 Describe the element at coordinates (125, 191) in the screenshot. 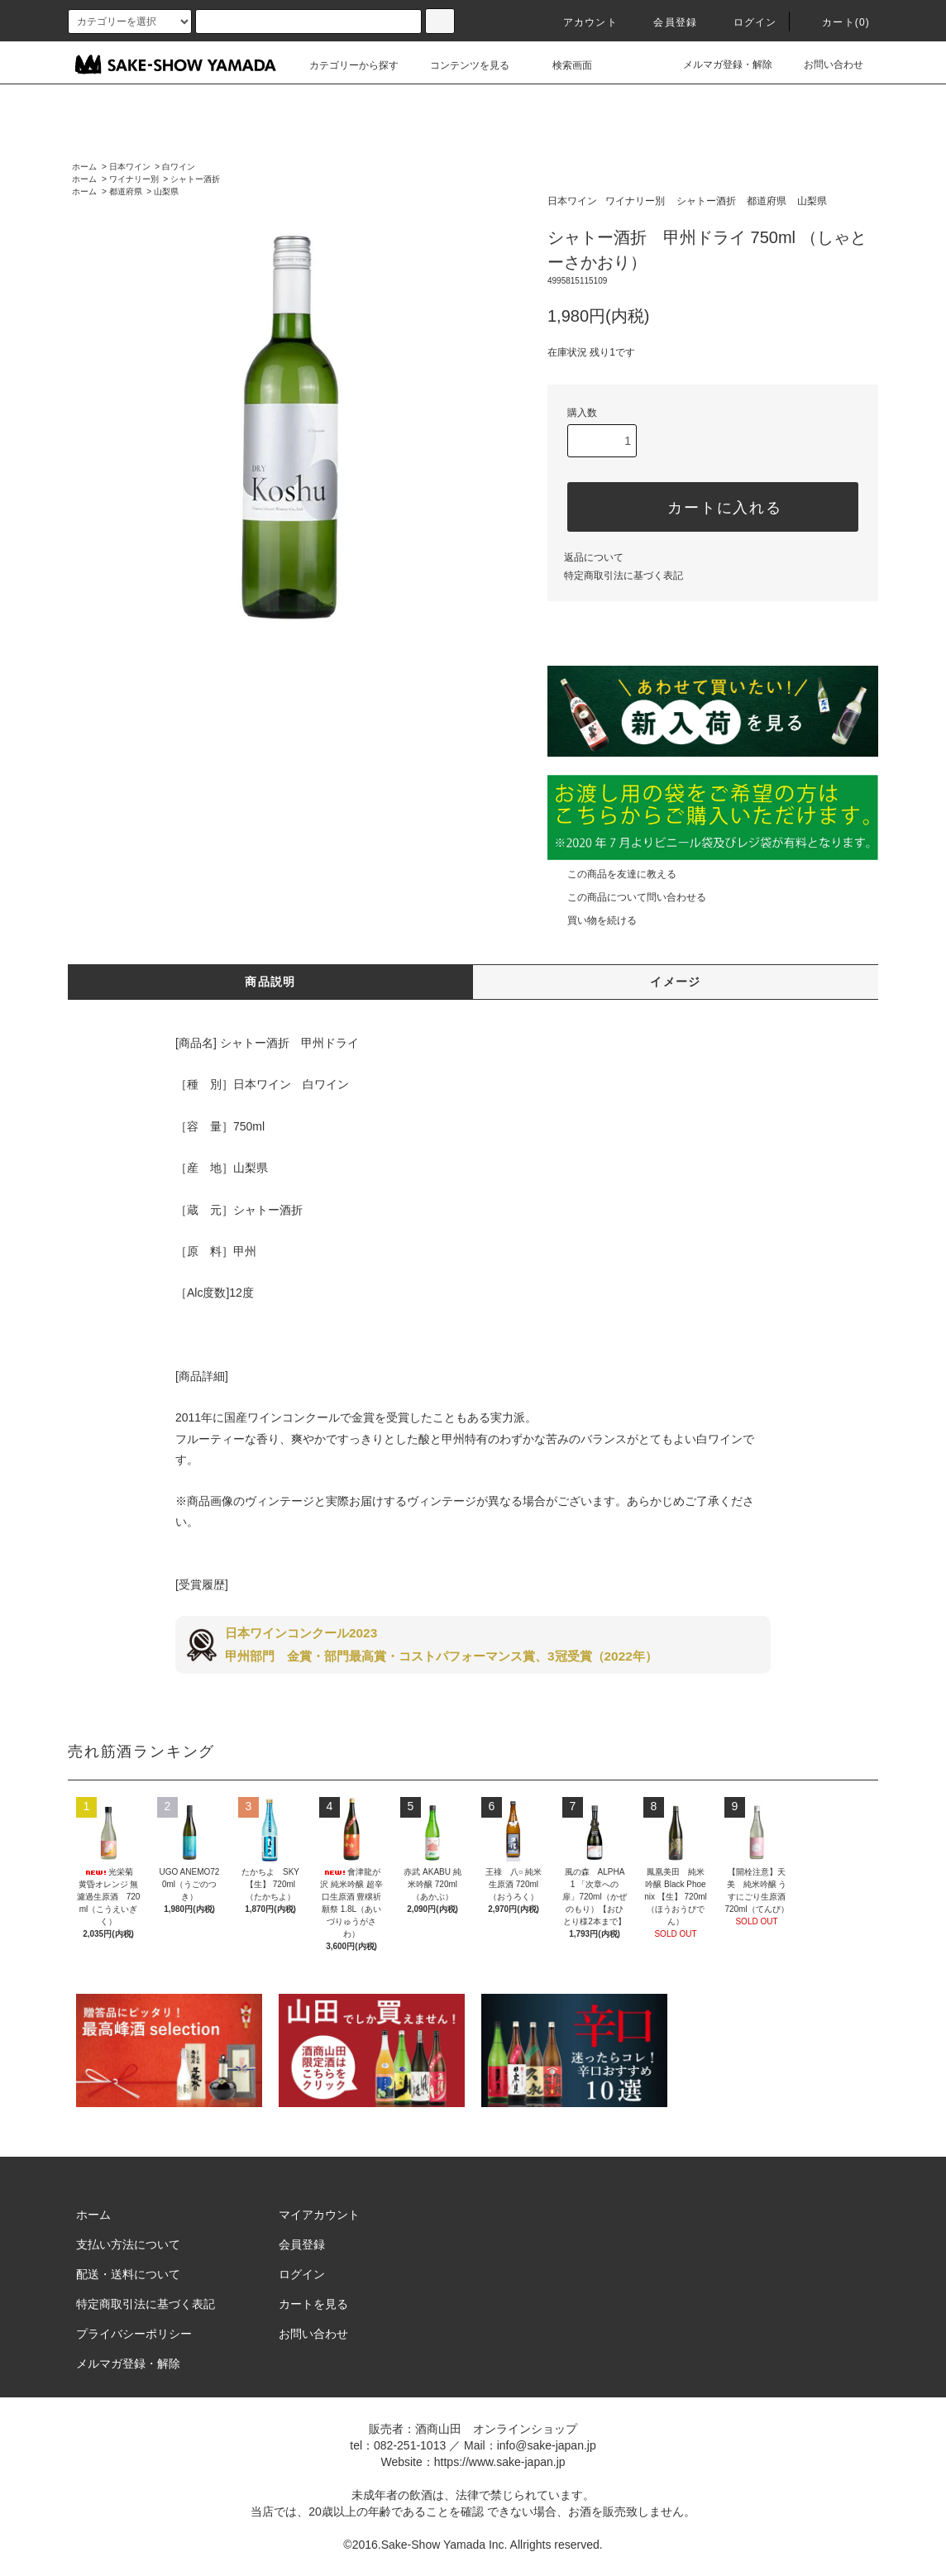

I see `都道府県` at that location.